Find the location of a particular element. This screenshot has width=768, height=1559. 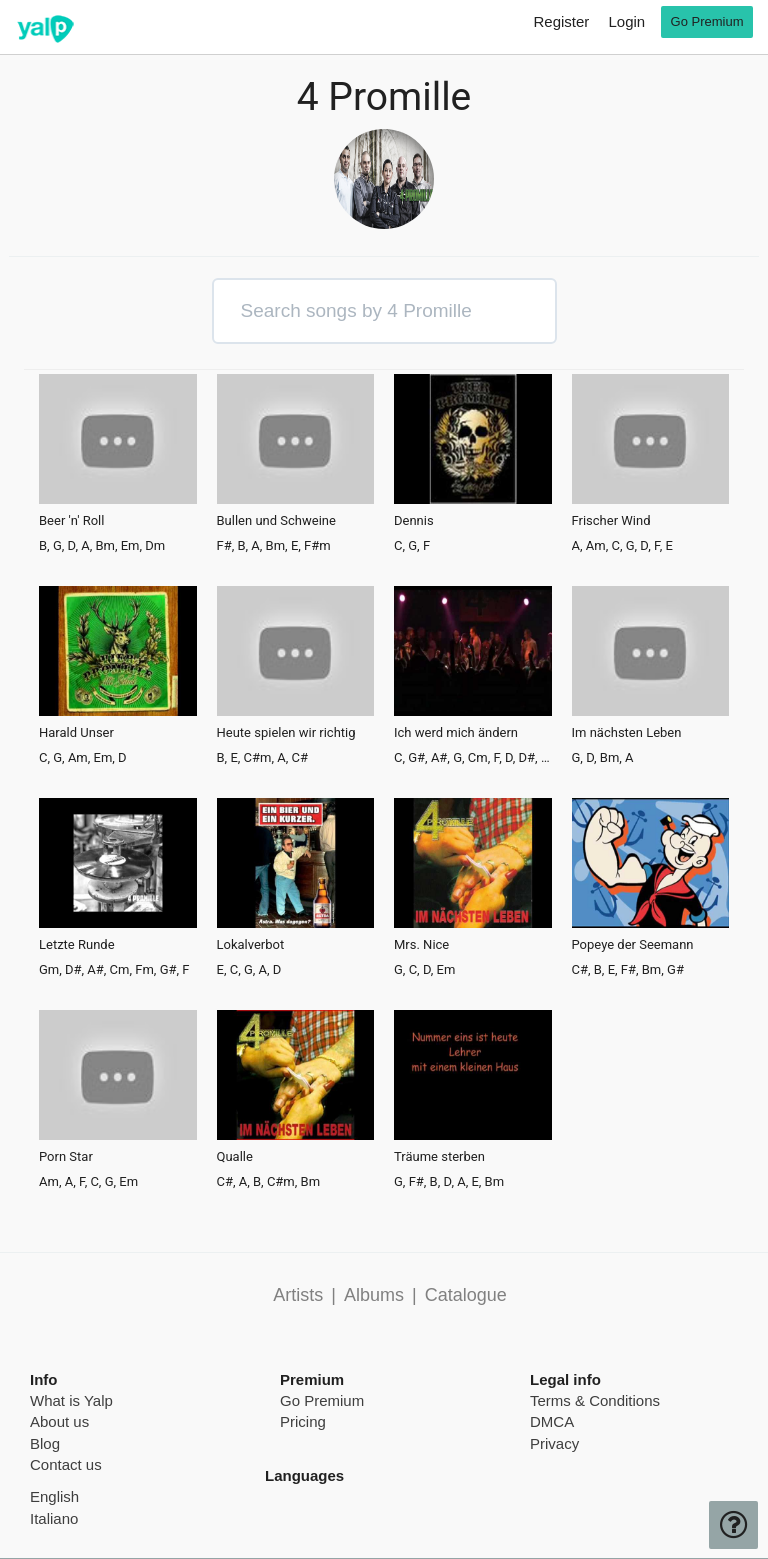

English is located at coordinates (54, 1496).